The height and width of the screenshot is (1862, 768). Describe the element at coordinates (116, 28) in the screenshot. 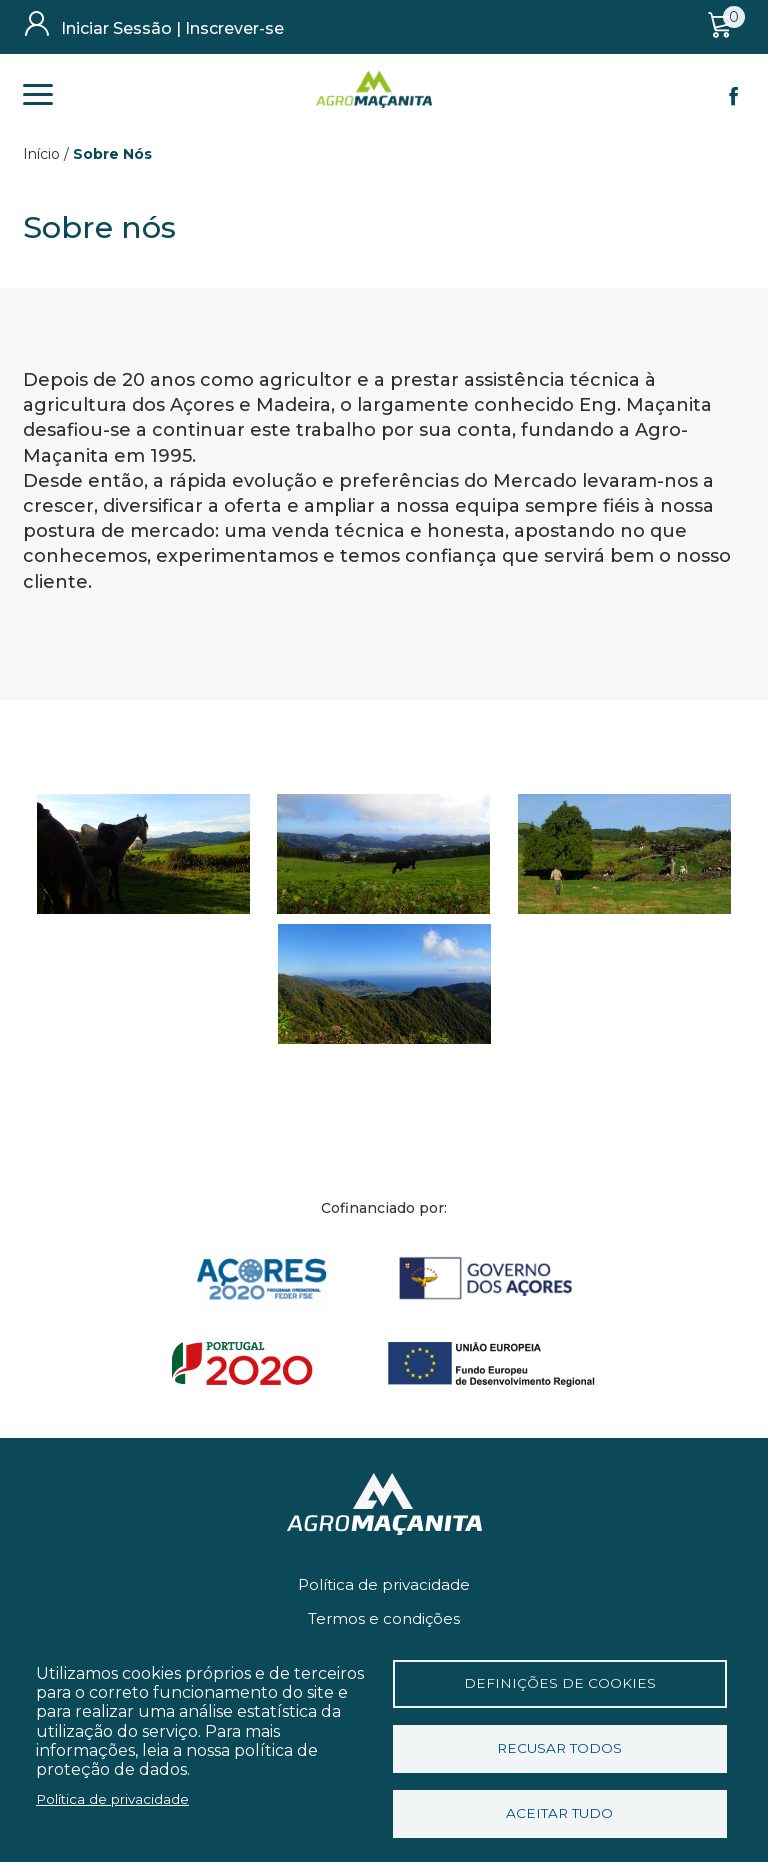

I see `Iniciar Sessão` at that location.